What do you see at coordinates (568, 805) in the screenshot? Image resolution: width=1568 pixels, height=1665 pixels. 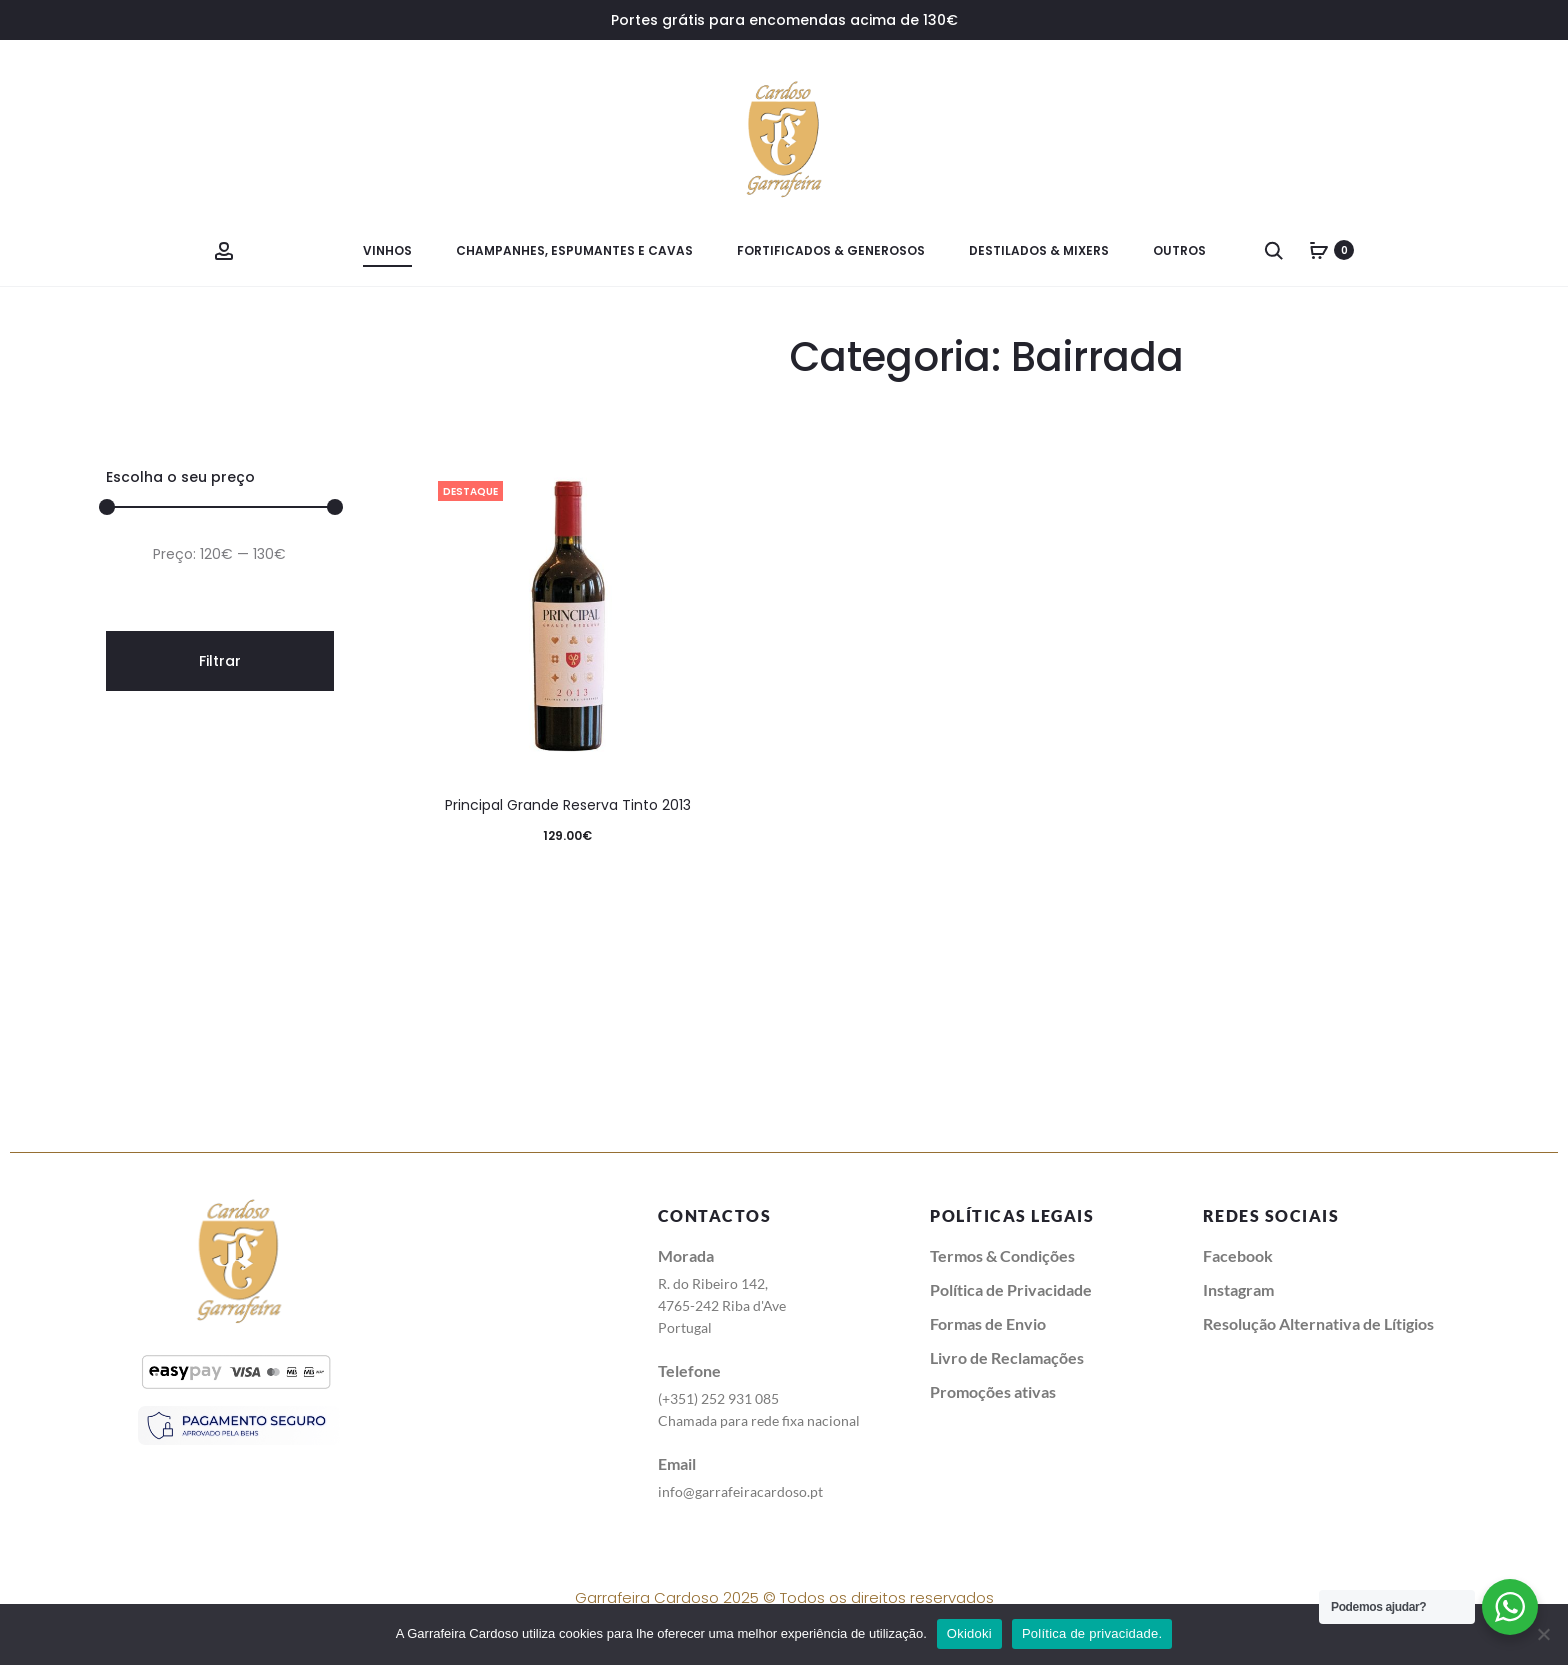 I see `Principal Grande Reserva Tinto 2013` at bounding box center [568, 805].